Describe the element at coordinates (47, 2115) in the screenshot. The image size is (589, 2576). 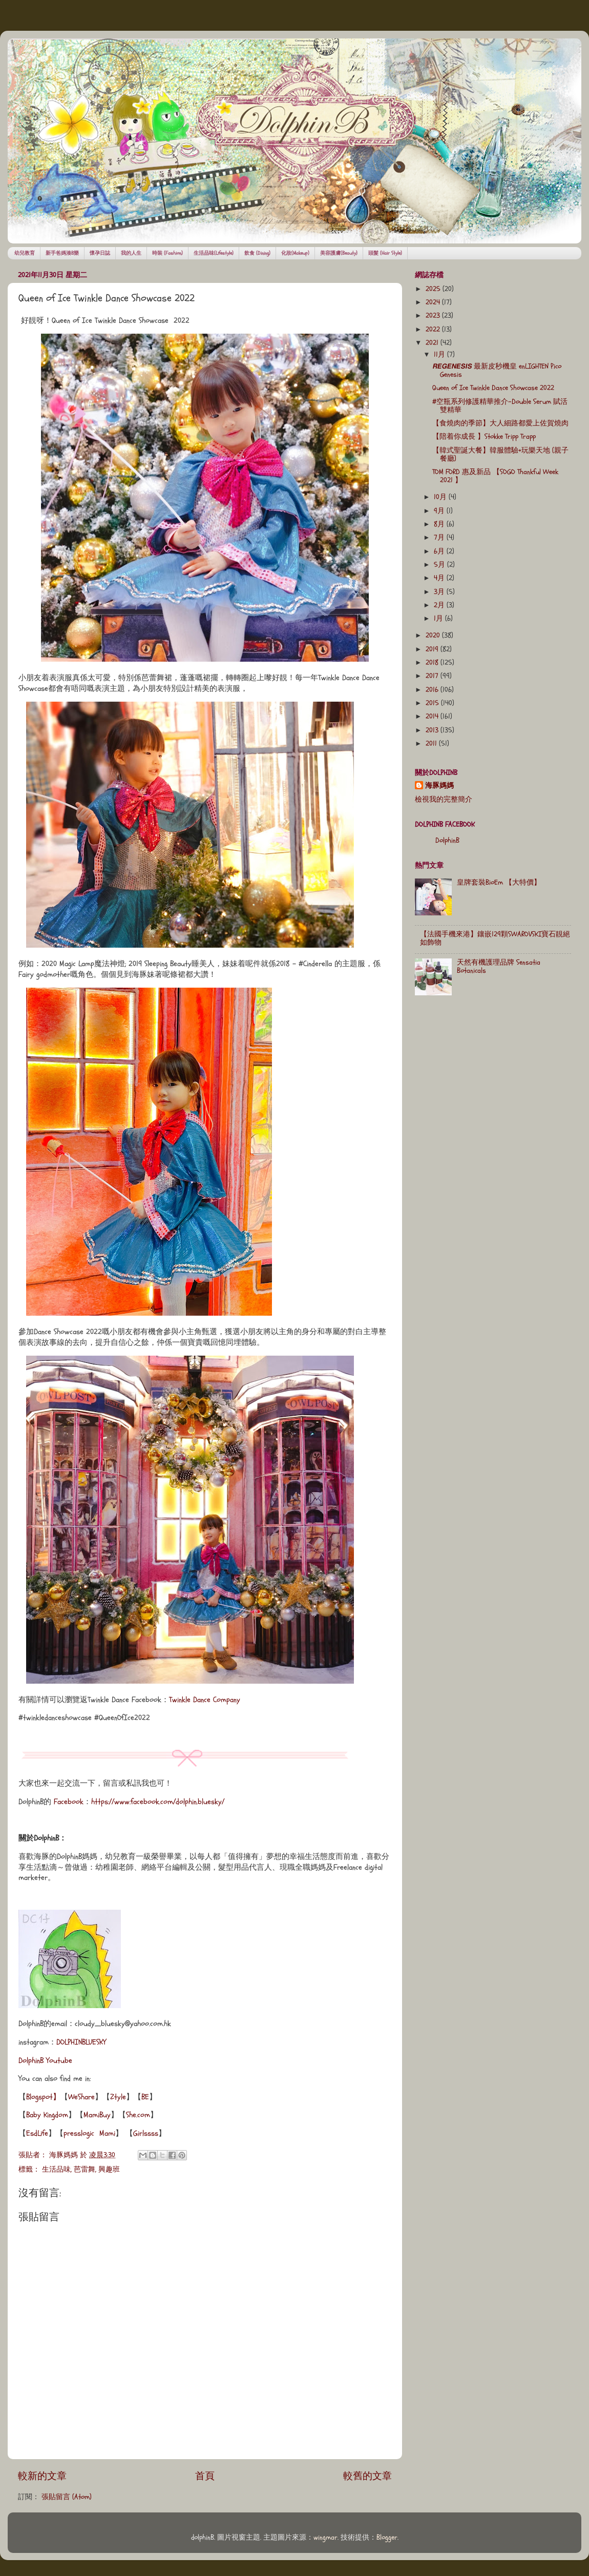
I see `Baby Kingdom` at that location.